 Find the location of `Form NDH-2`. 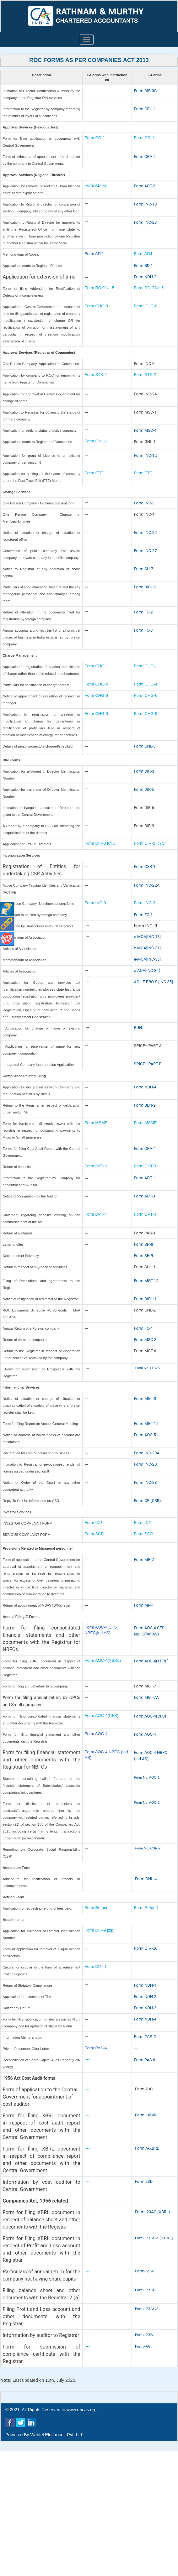

Form NDH-2 is located at coordinates (145, 276).